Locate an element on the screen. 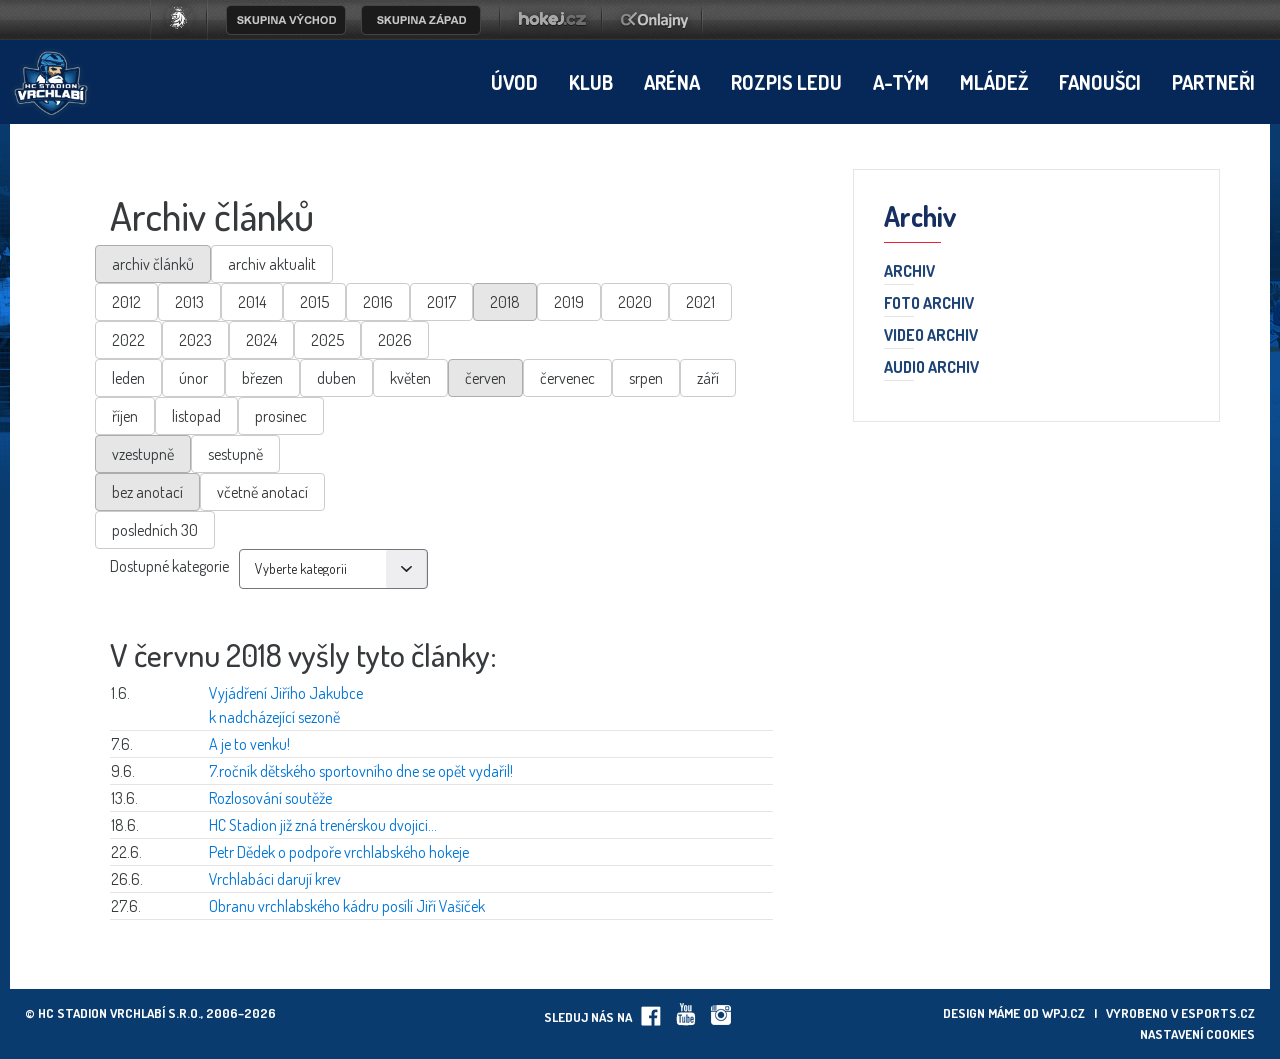 Image resolution: width=1280 pixels, height=1059 pixels. A-tým is located at coordinates (901, 82).